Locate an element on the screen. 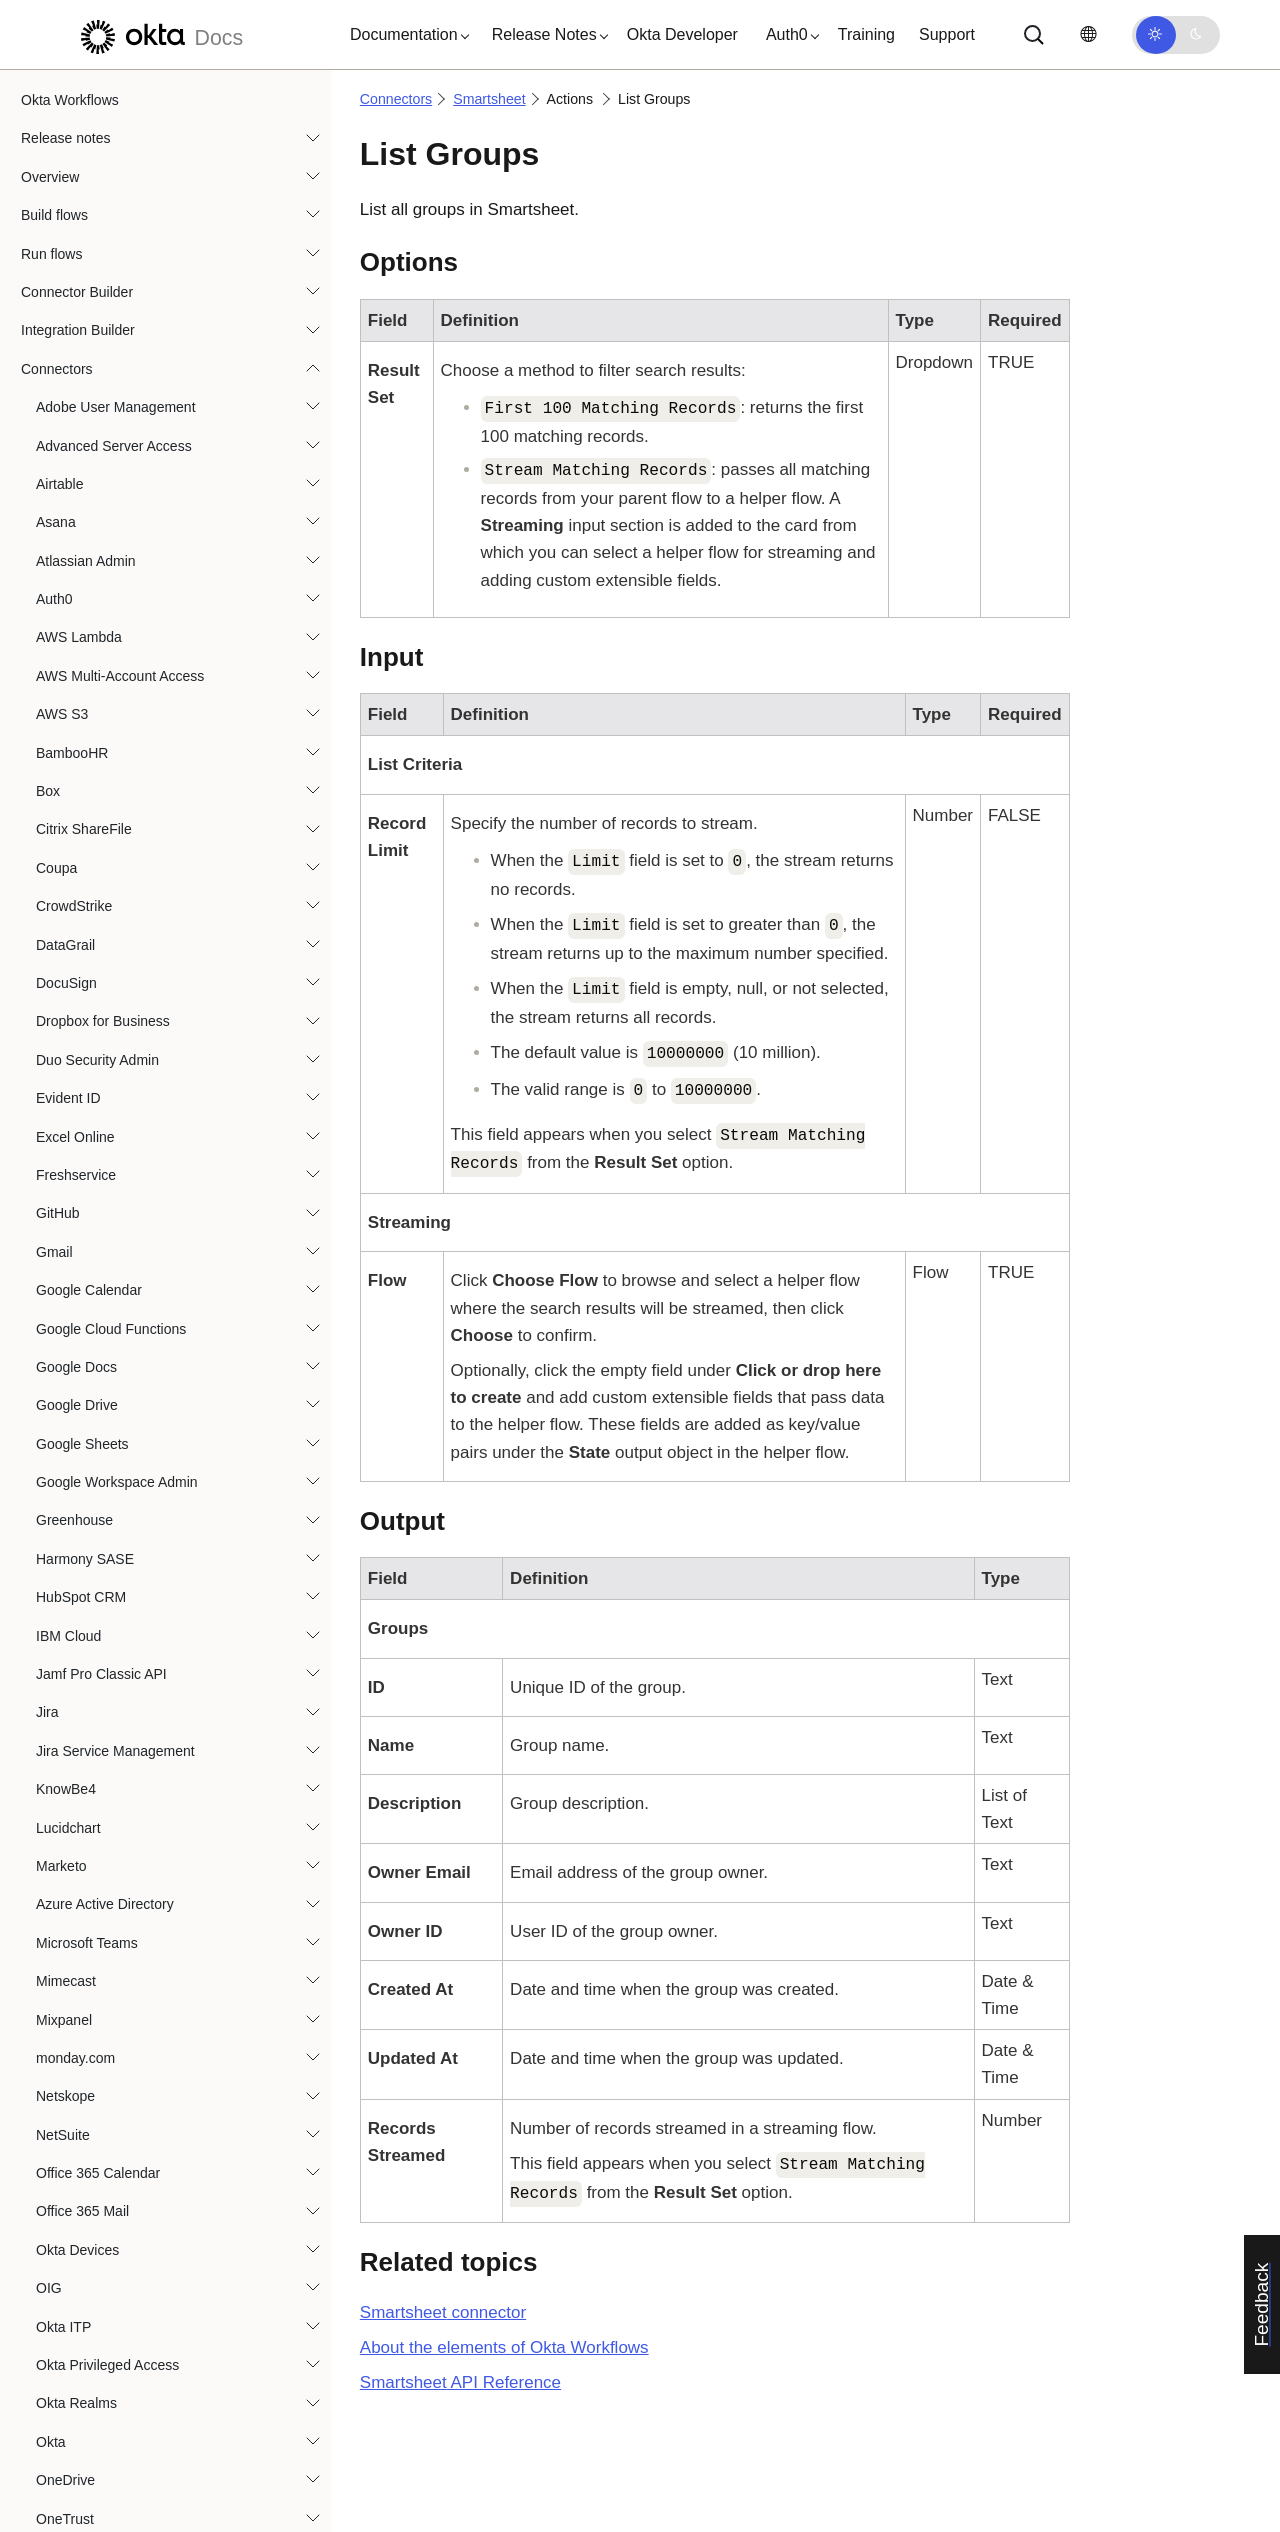  SentinelOne is located at coordinates (74, 642).